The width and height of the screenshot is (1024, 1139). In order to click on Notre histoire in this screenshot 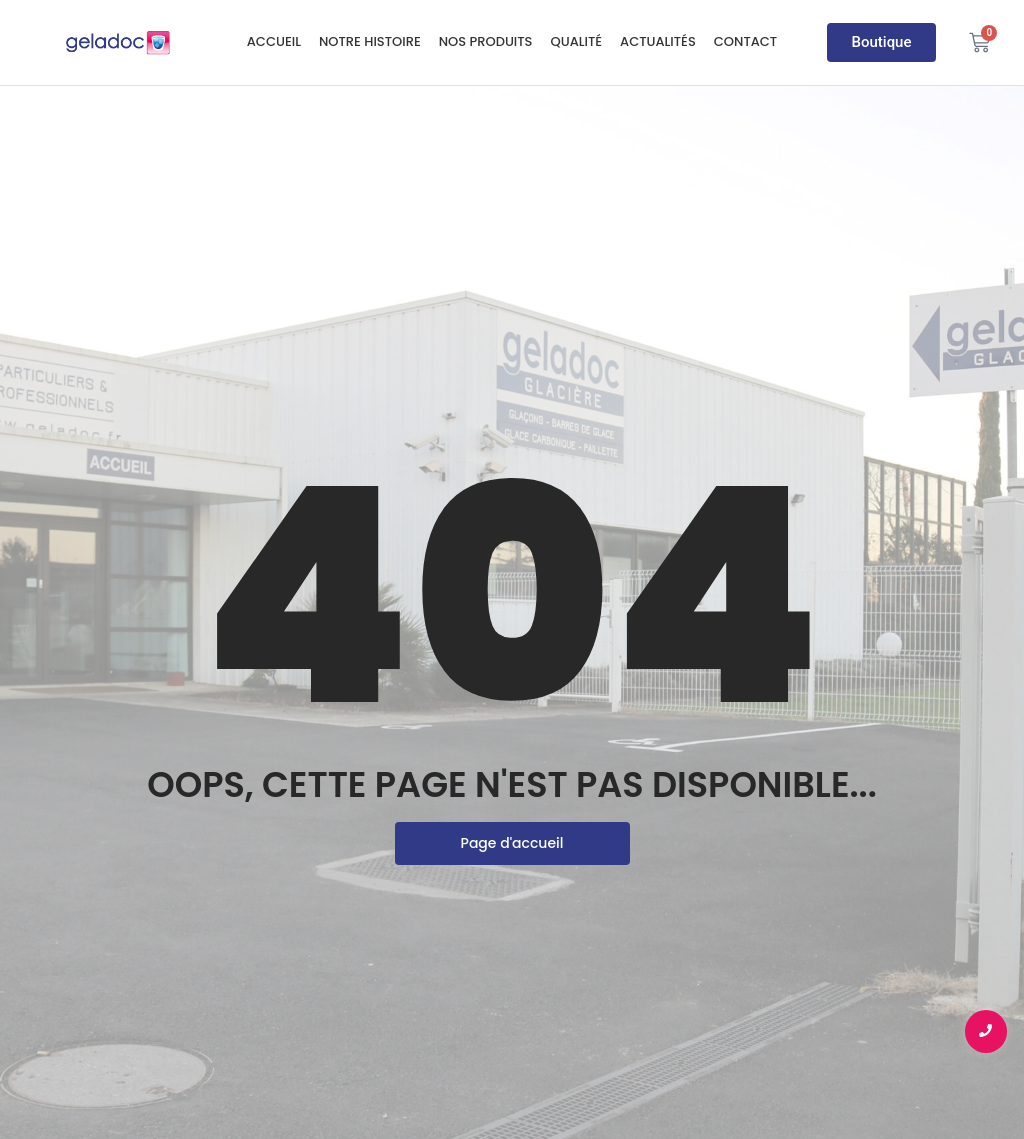, I will do `click(370, 41)`.